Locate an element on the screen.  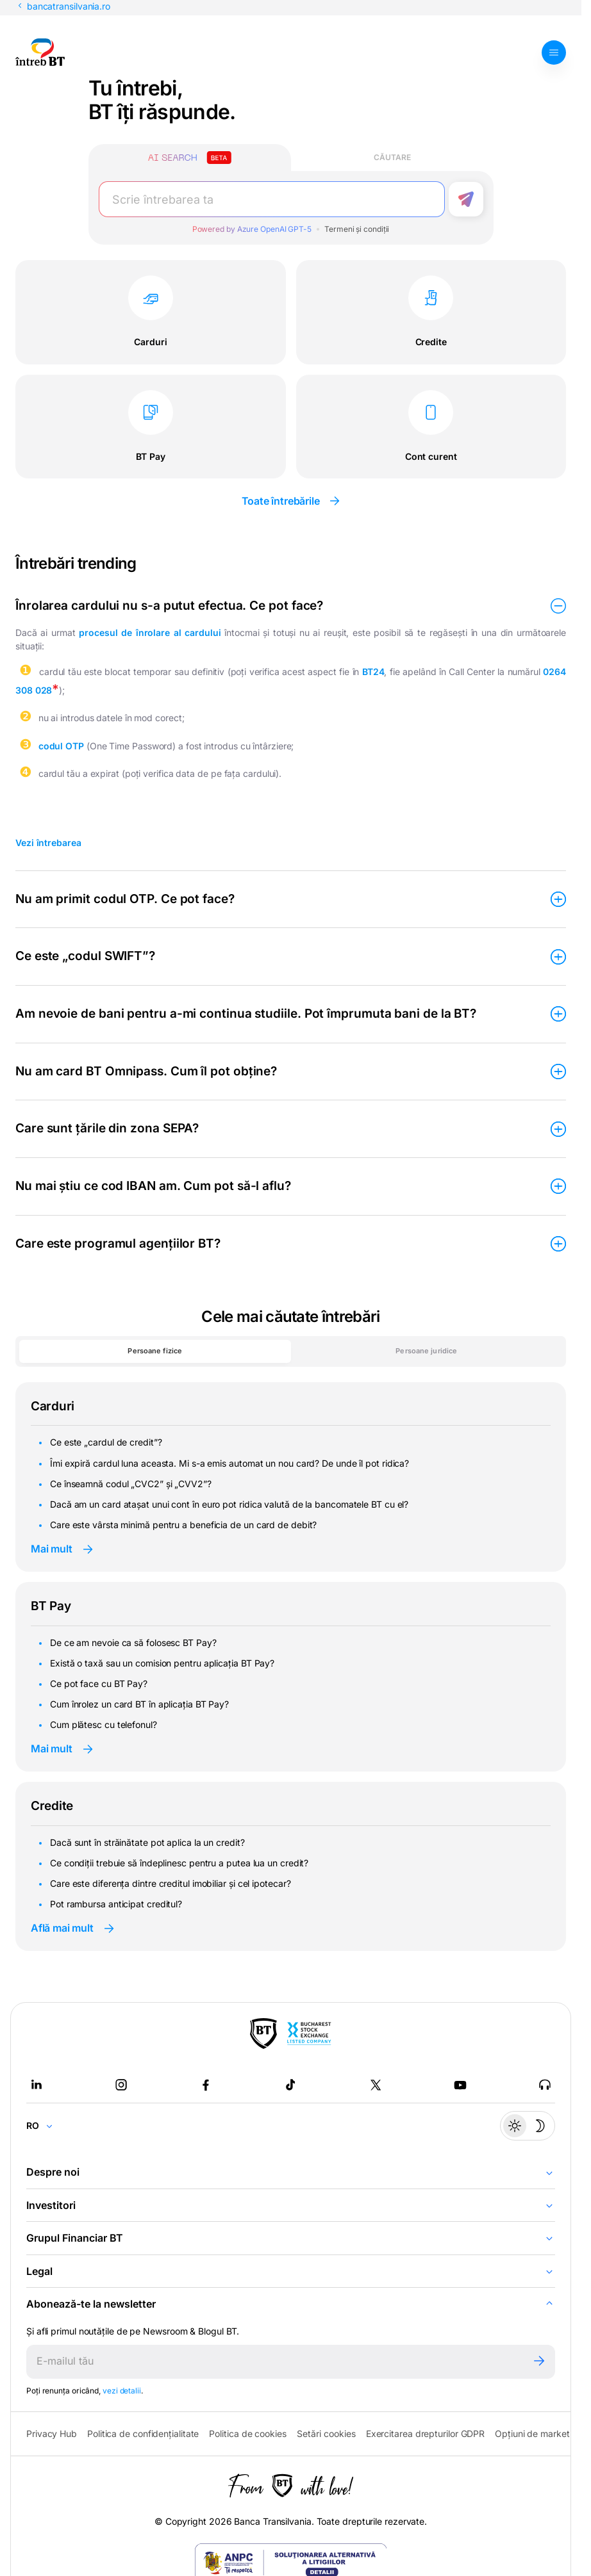
[BT Talks - open in new tab] is located at coordinates (545, 2085).